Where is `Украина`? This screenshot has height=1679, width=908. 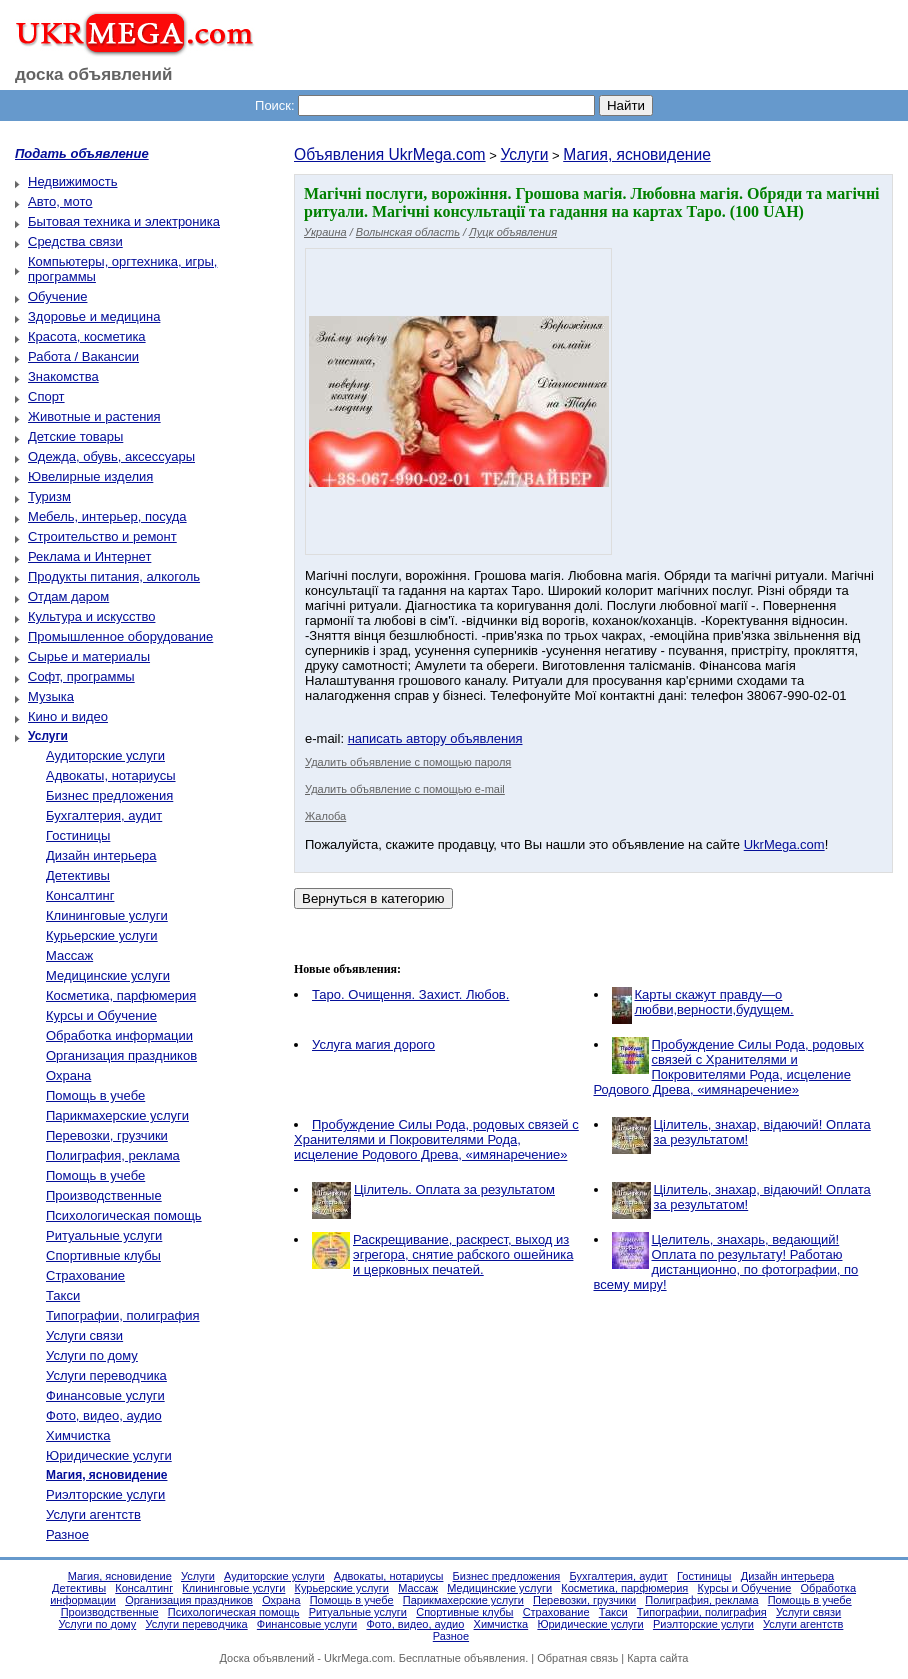 Украина is located at coordinates (325, 232).